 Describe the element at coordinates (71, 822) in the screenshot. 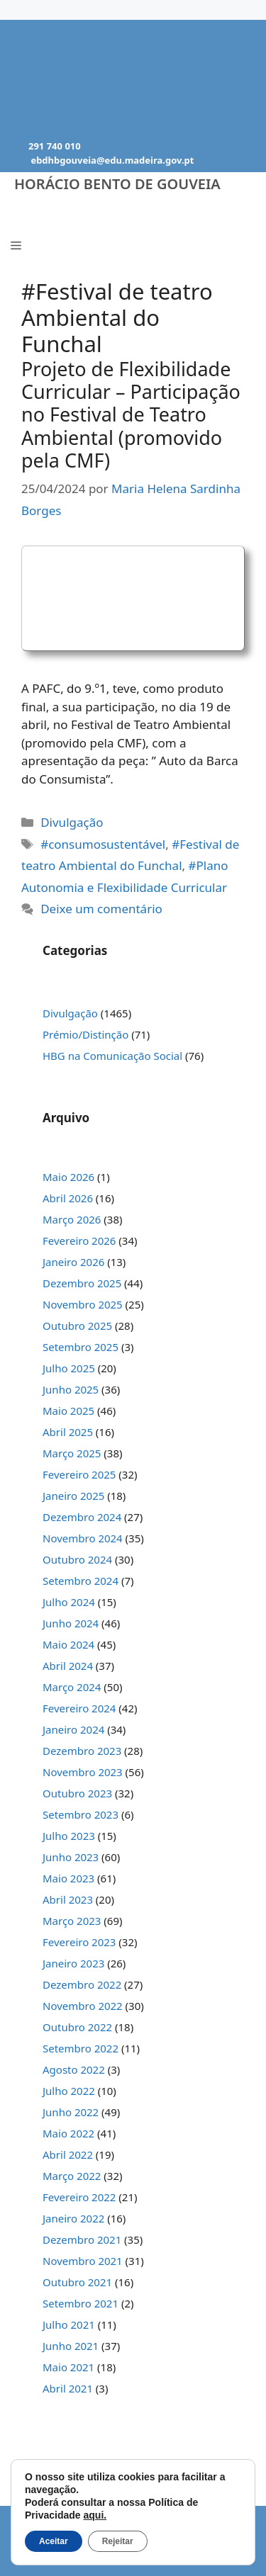

I see `Divulgação` at that location.